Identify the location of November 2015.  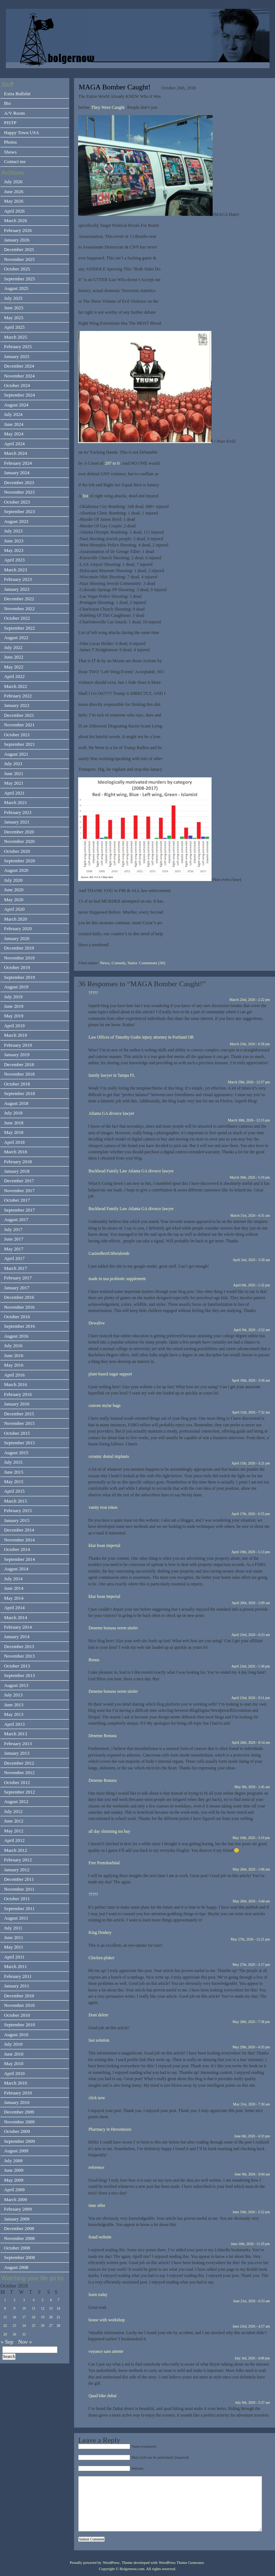
(19, 1423).